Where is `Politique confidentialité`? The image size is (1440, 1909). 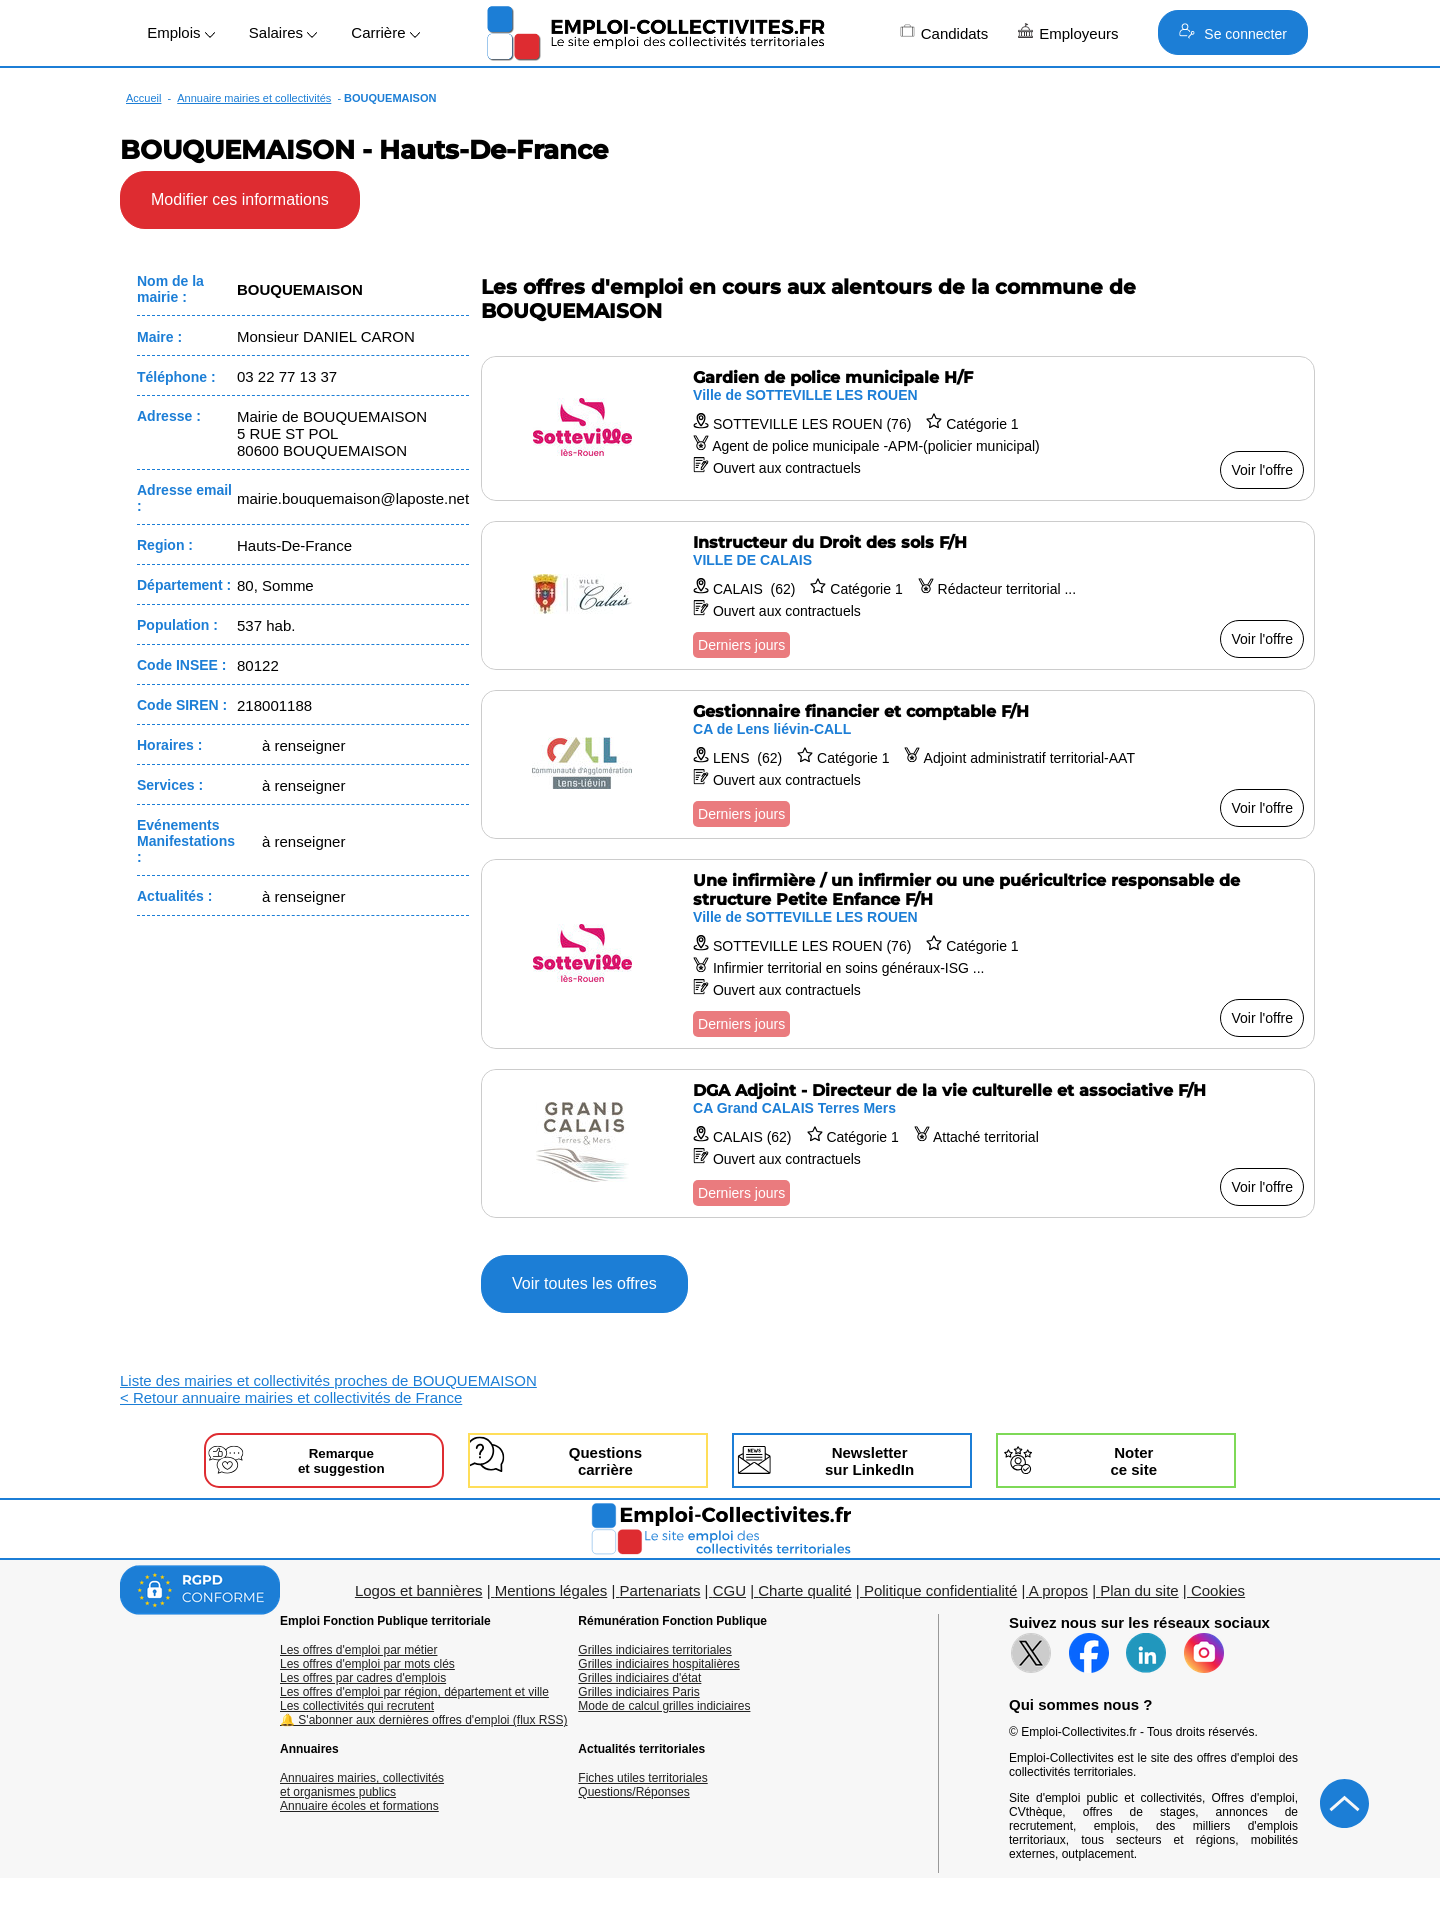 Politique confidentialité is located at coordinates (940, 1590).